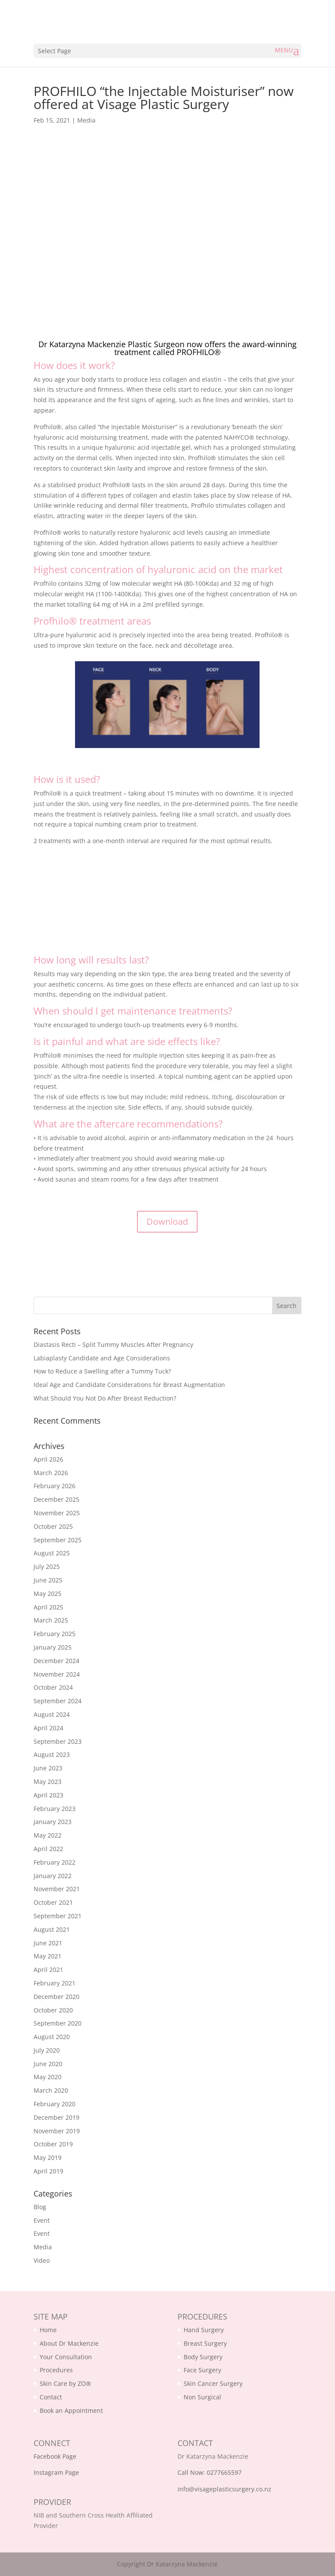  Describe the element at coordinates (54, 1808) in the screenshot. I see `February 2023` at that location.